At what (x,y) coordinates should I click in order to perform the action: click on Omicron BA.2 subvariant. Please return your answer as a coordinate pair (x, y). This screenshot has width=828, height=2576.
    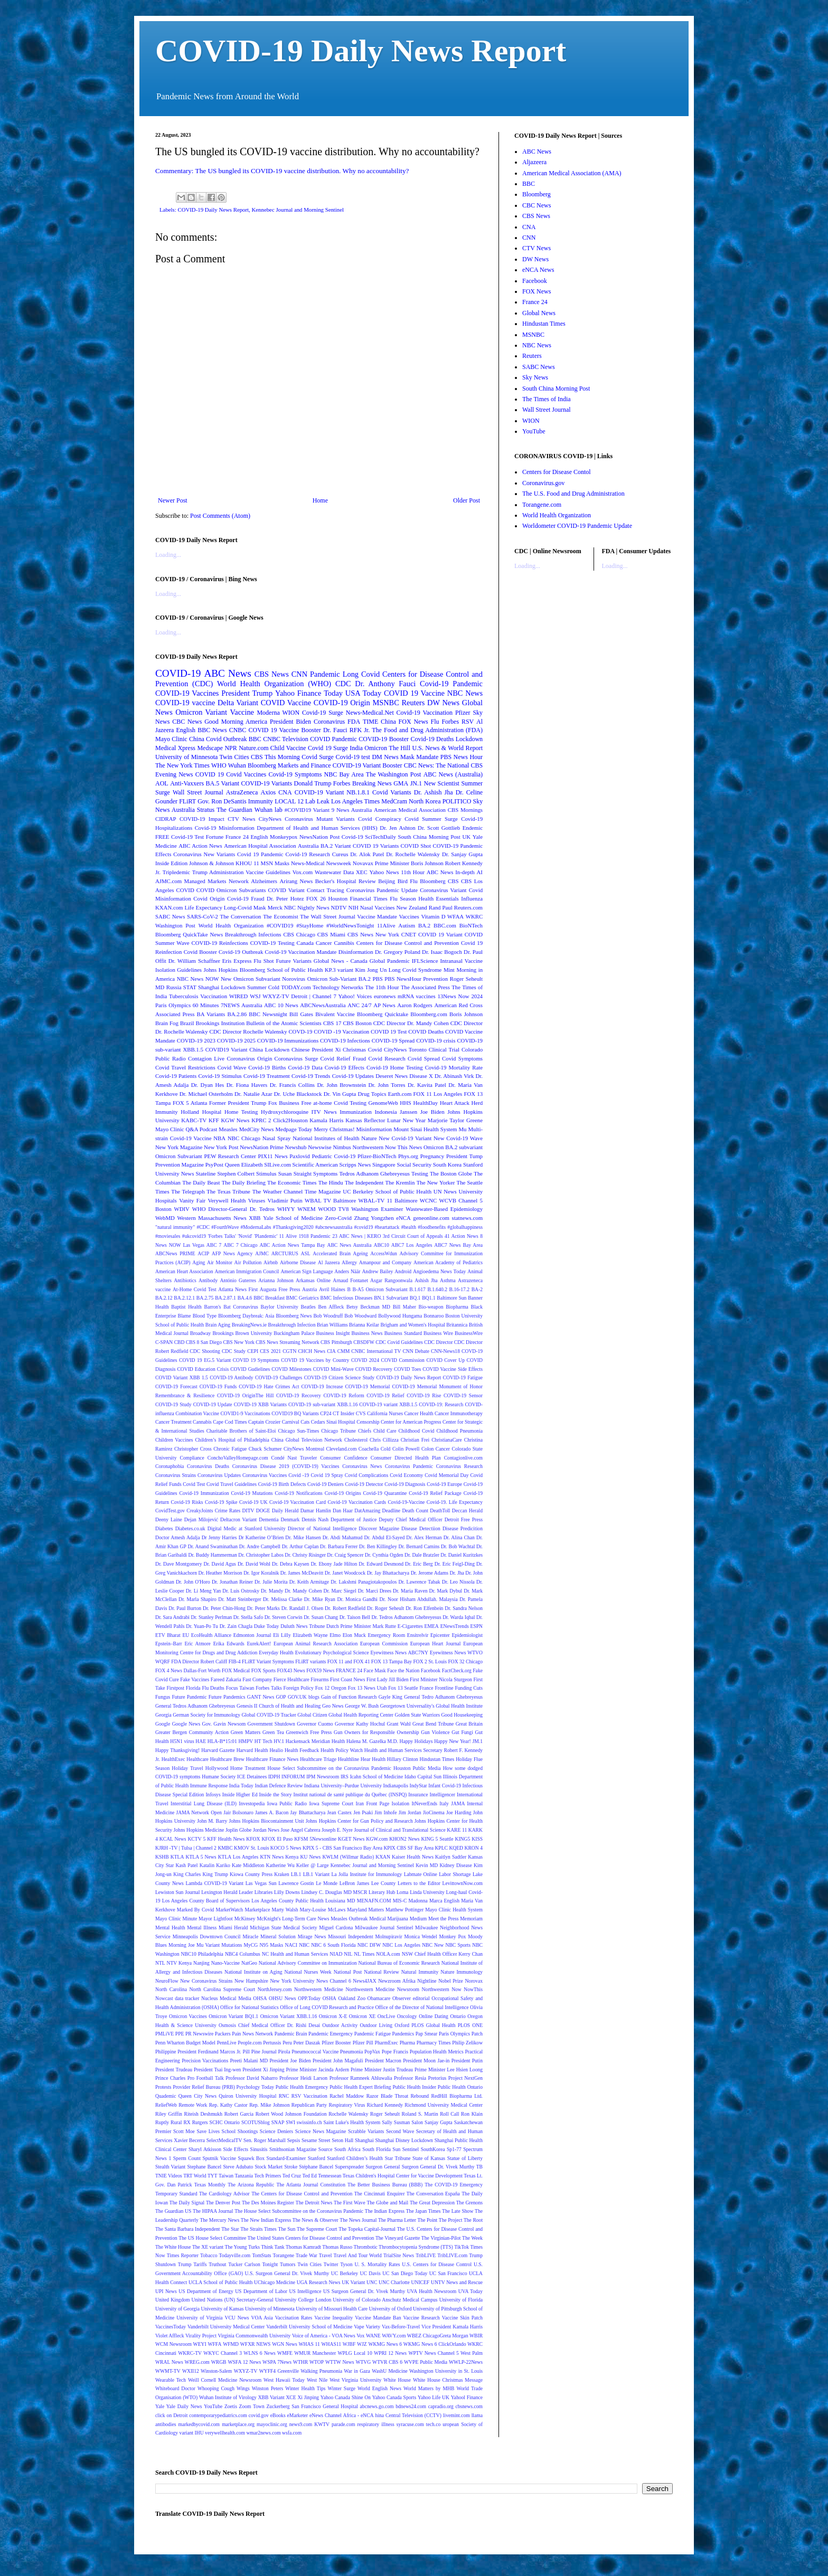
    Looking at the image, I should click on (453, 1147).